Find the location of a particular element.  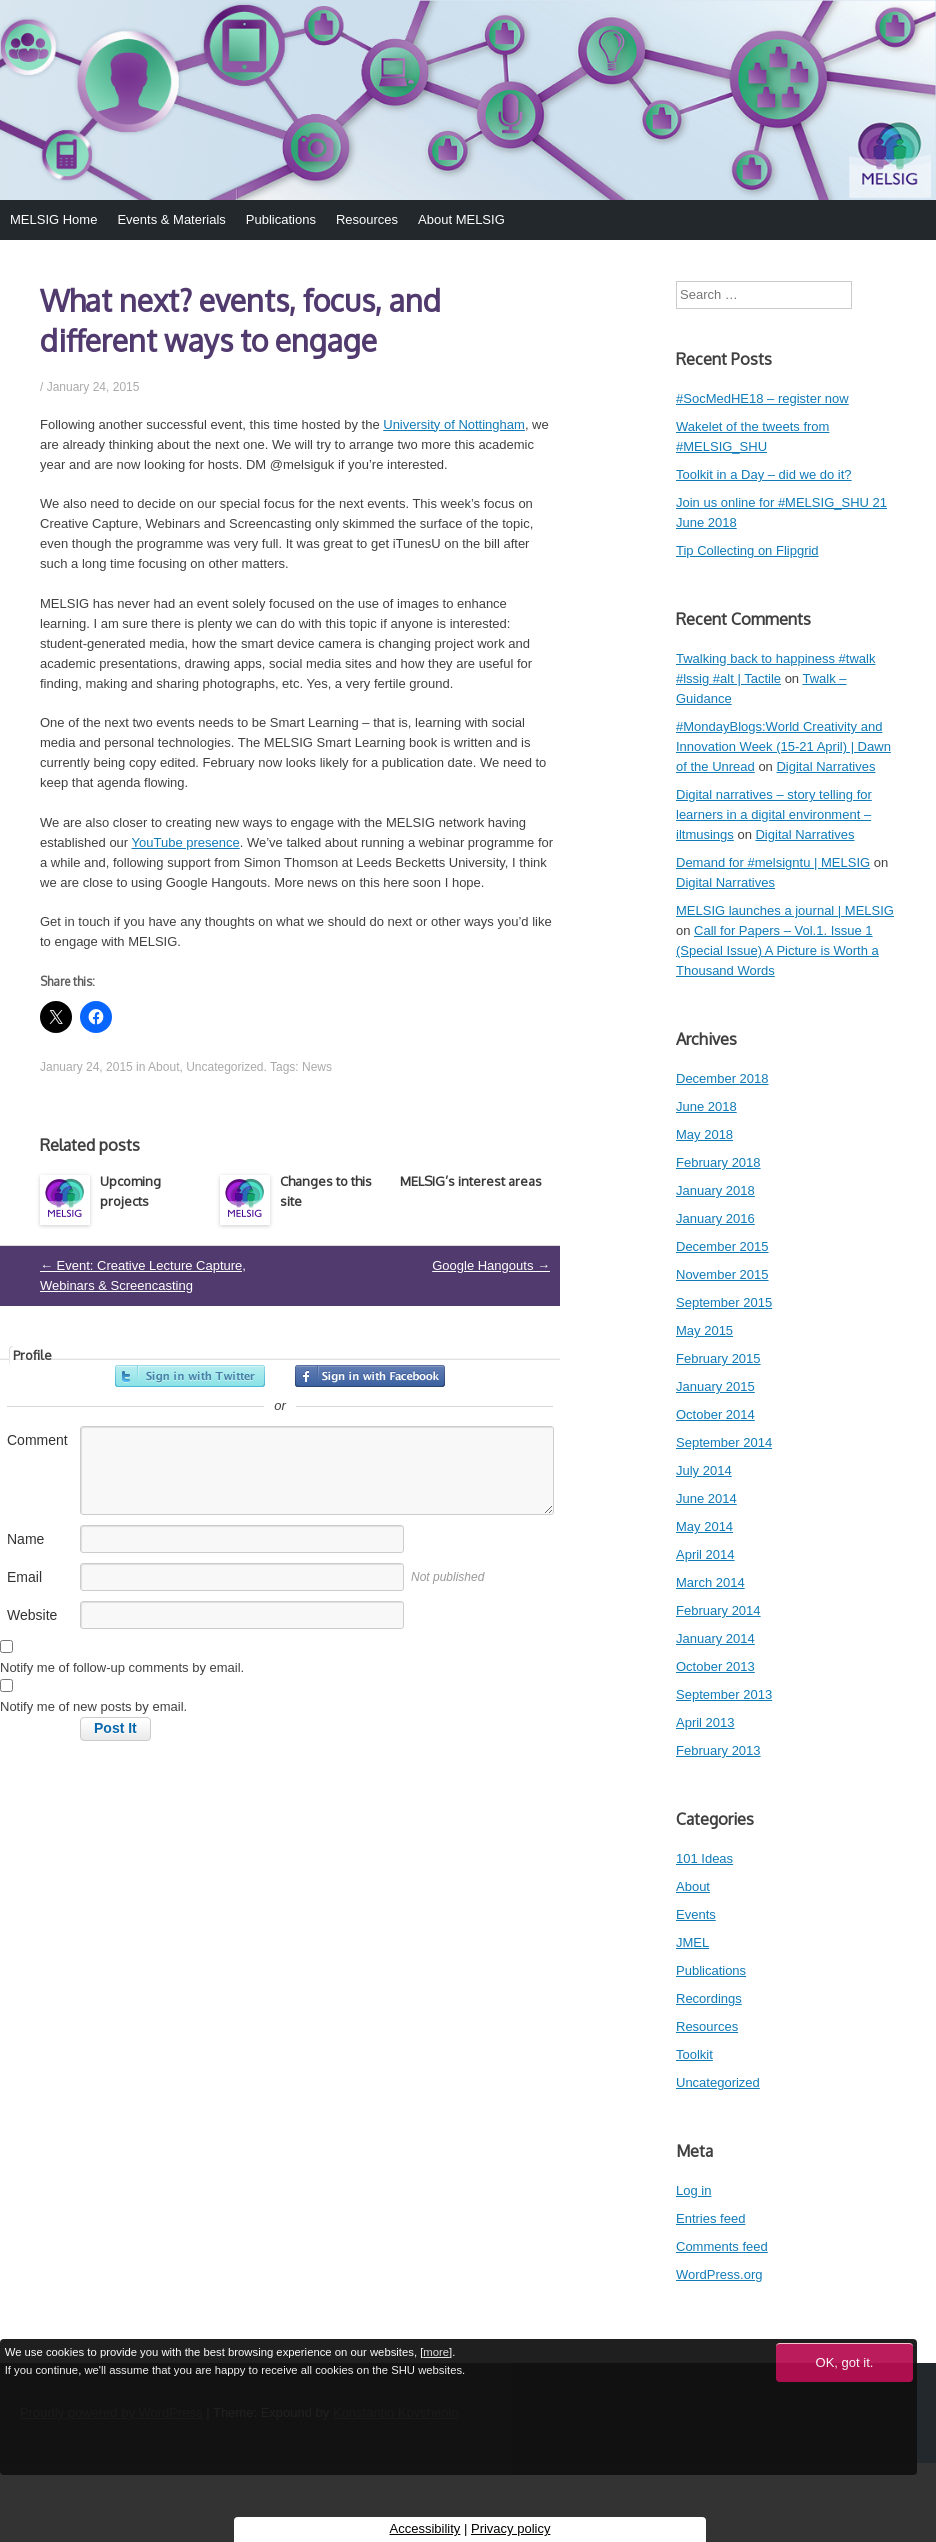

Sign in with Facebook is located at coordinates (370, 1376).